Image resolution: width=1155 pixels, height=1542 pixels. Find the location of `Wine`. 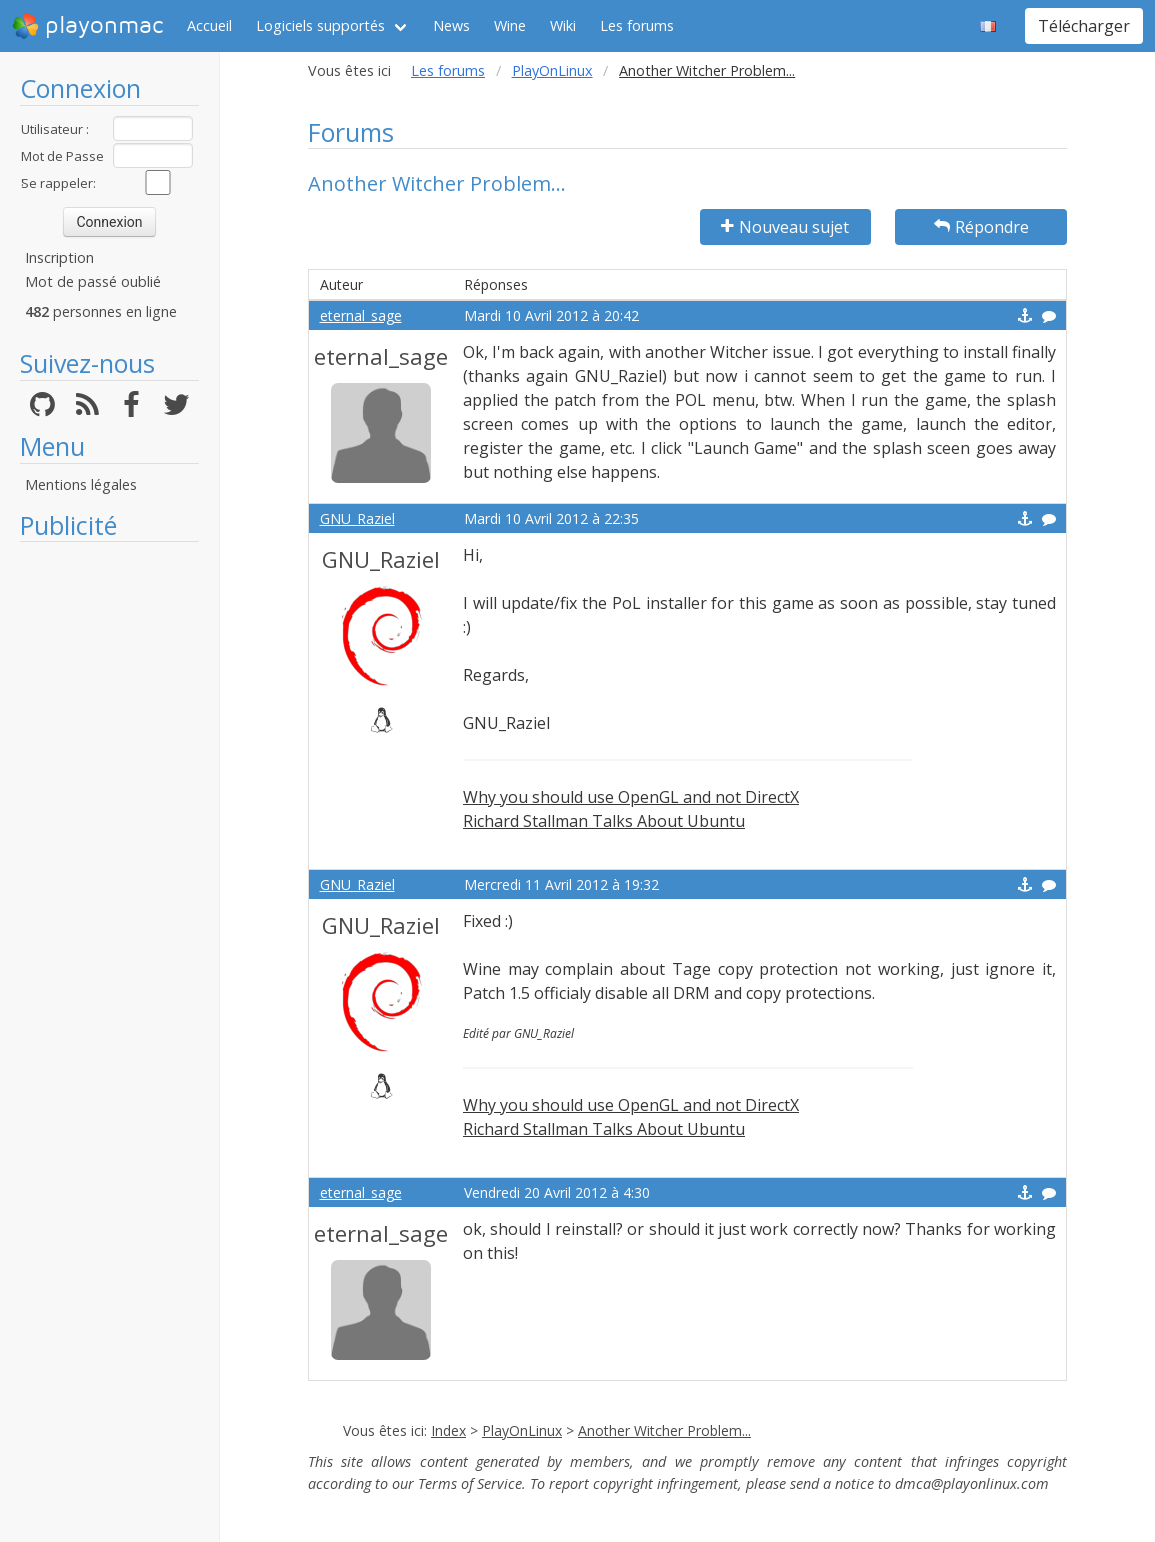

Wine is located at coordinates (510, 25).